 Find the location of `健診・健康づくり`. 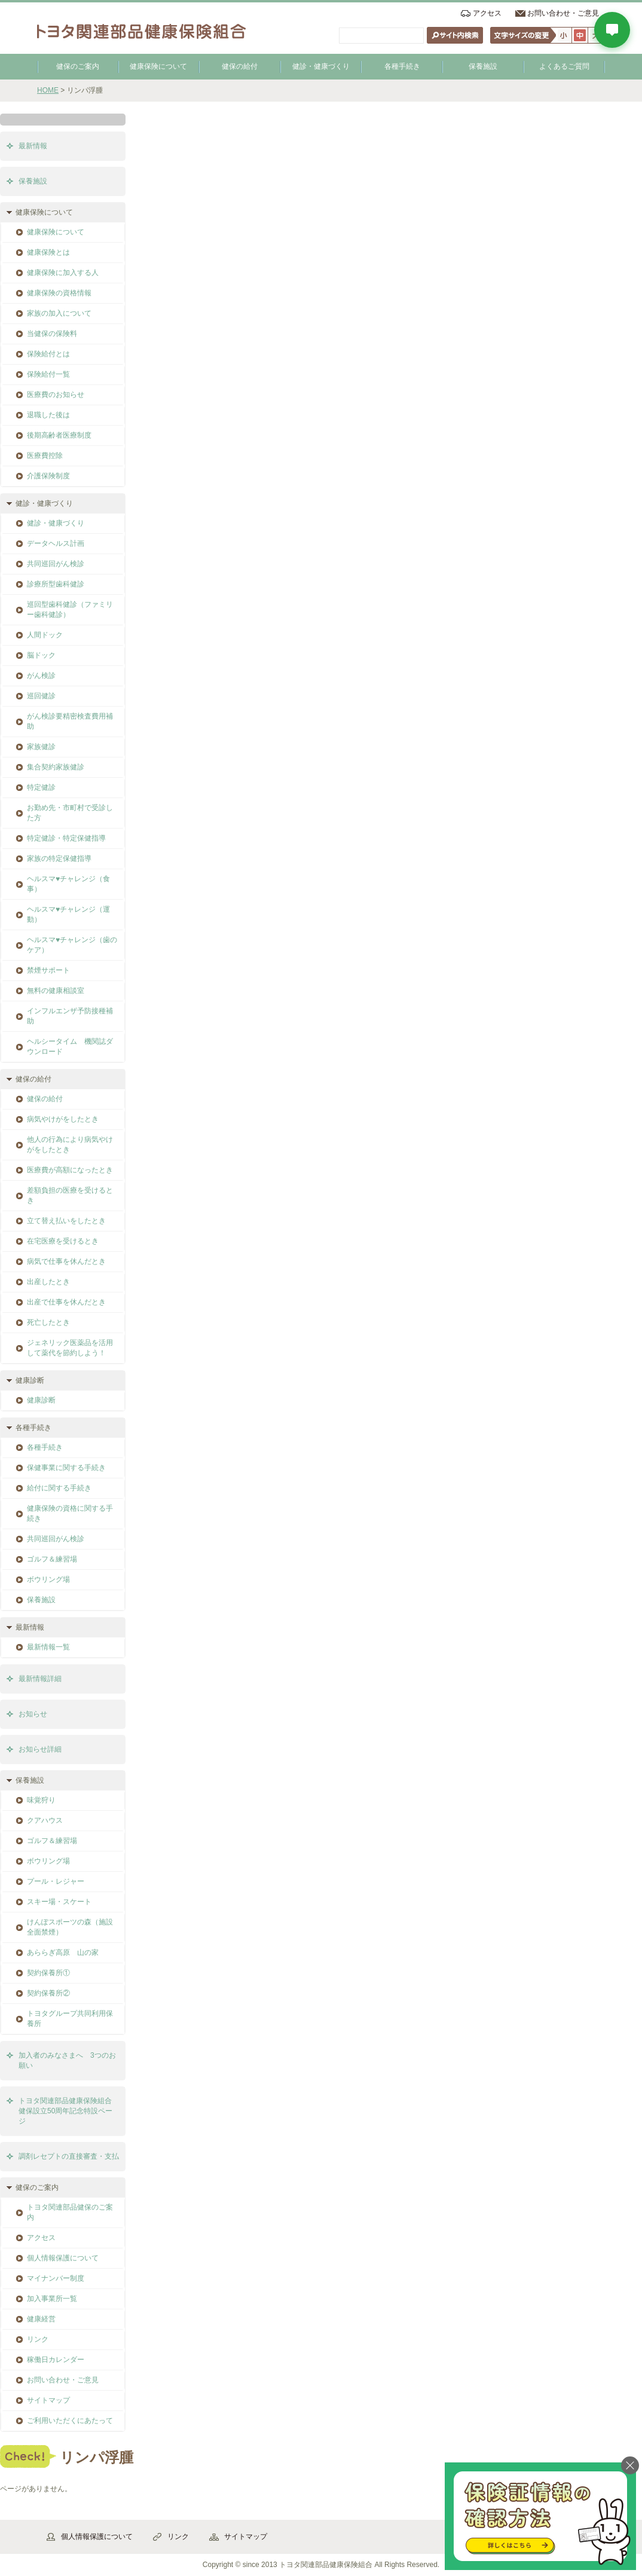

健診・健康づくり is located at coordinates (321, 66).